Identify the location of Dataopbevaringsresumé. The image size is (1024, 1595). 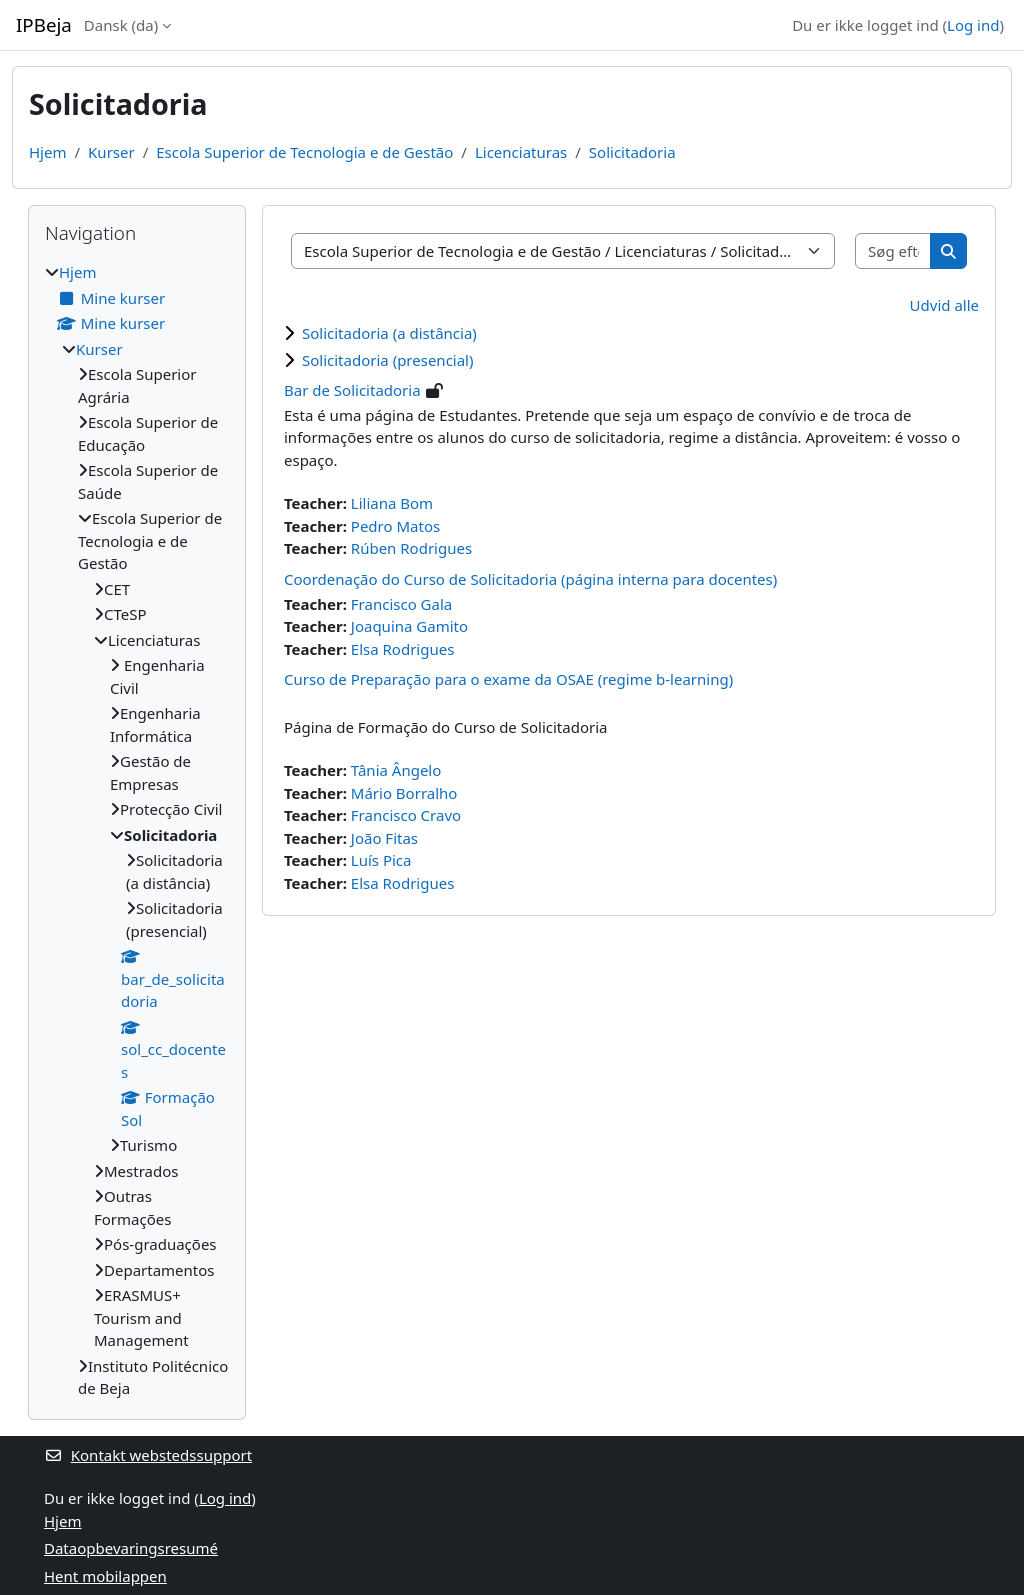
(131, 1548).